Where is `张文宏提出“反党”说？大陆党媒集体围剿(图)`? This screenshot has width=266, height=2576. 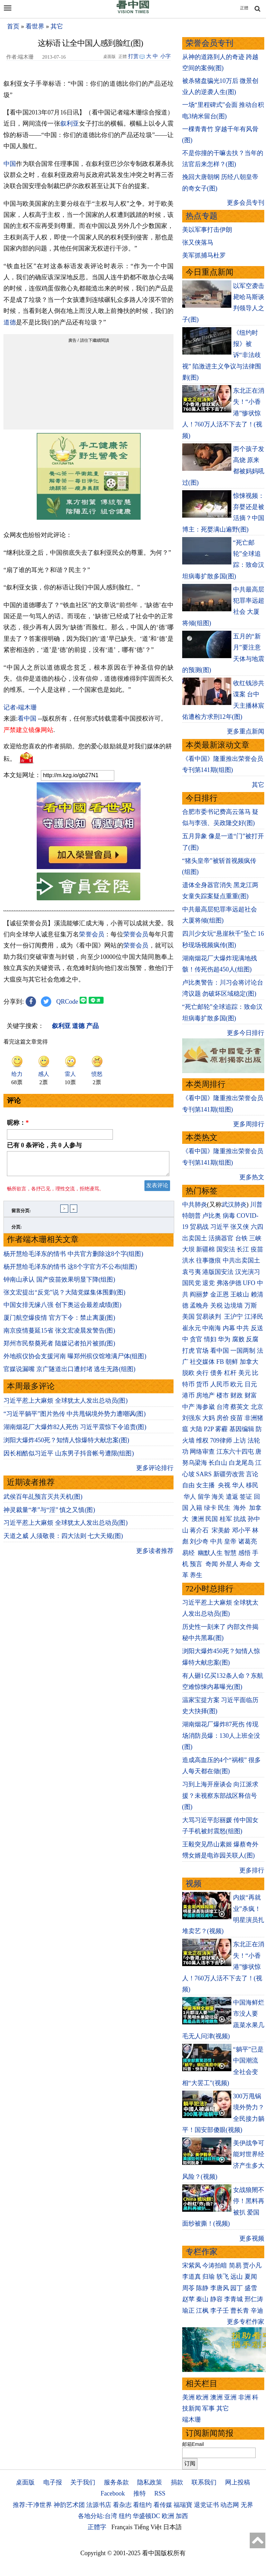
张文宏提出“反党”说？大陆党媒集体围剿(图) is located at coordinates (64, 1296).